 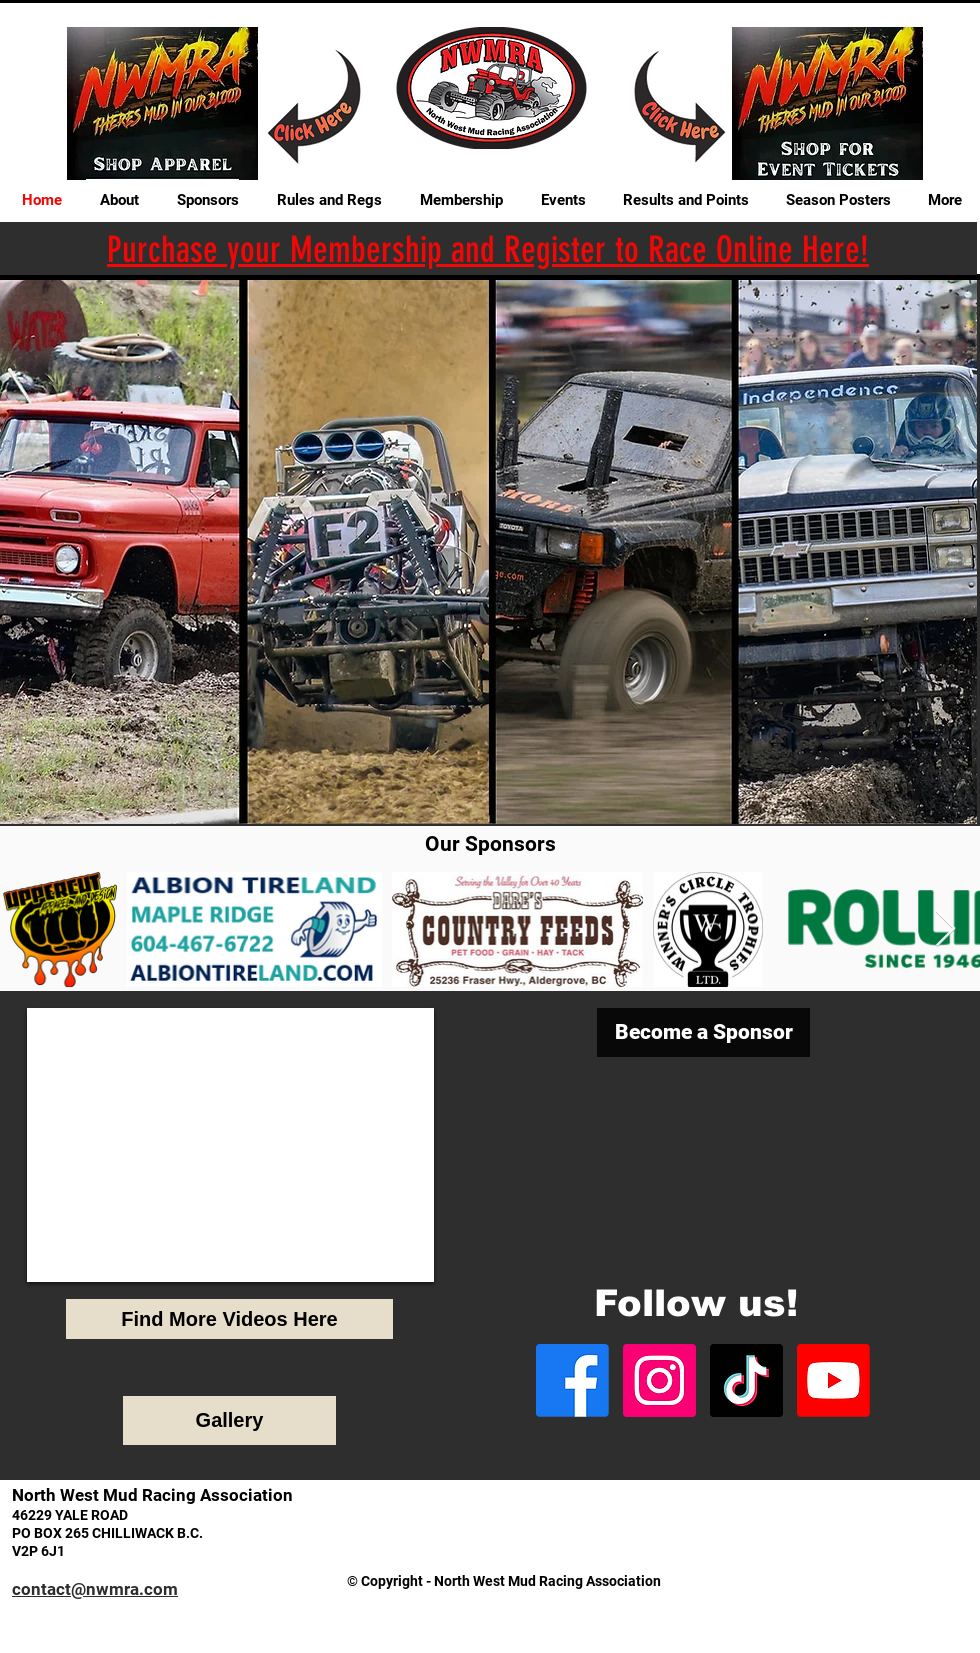 I want to click on [Find More Videos Here], so click(x=229, y=1319).